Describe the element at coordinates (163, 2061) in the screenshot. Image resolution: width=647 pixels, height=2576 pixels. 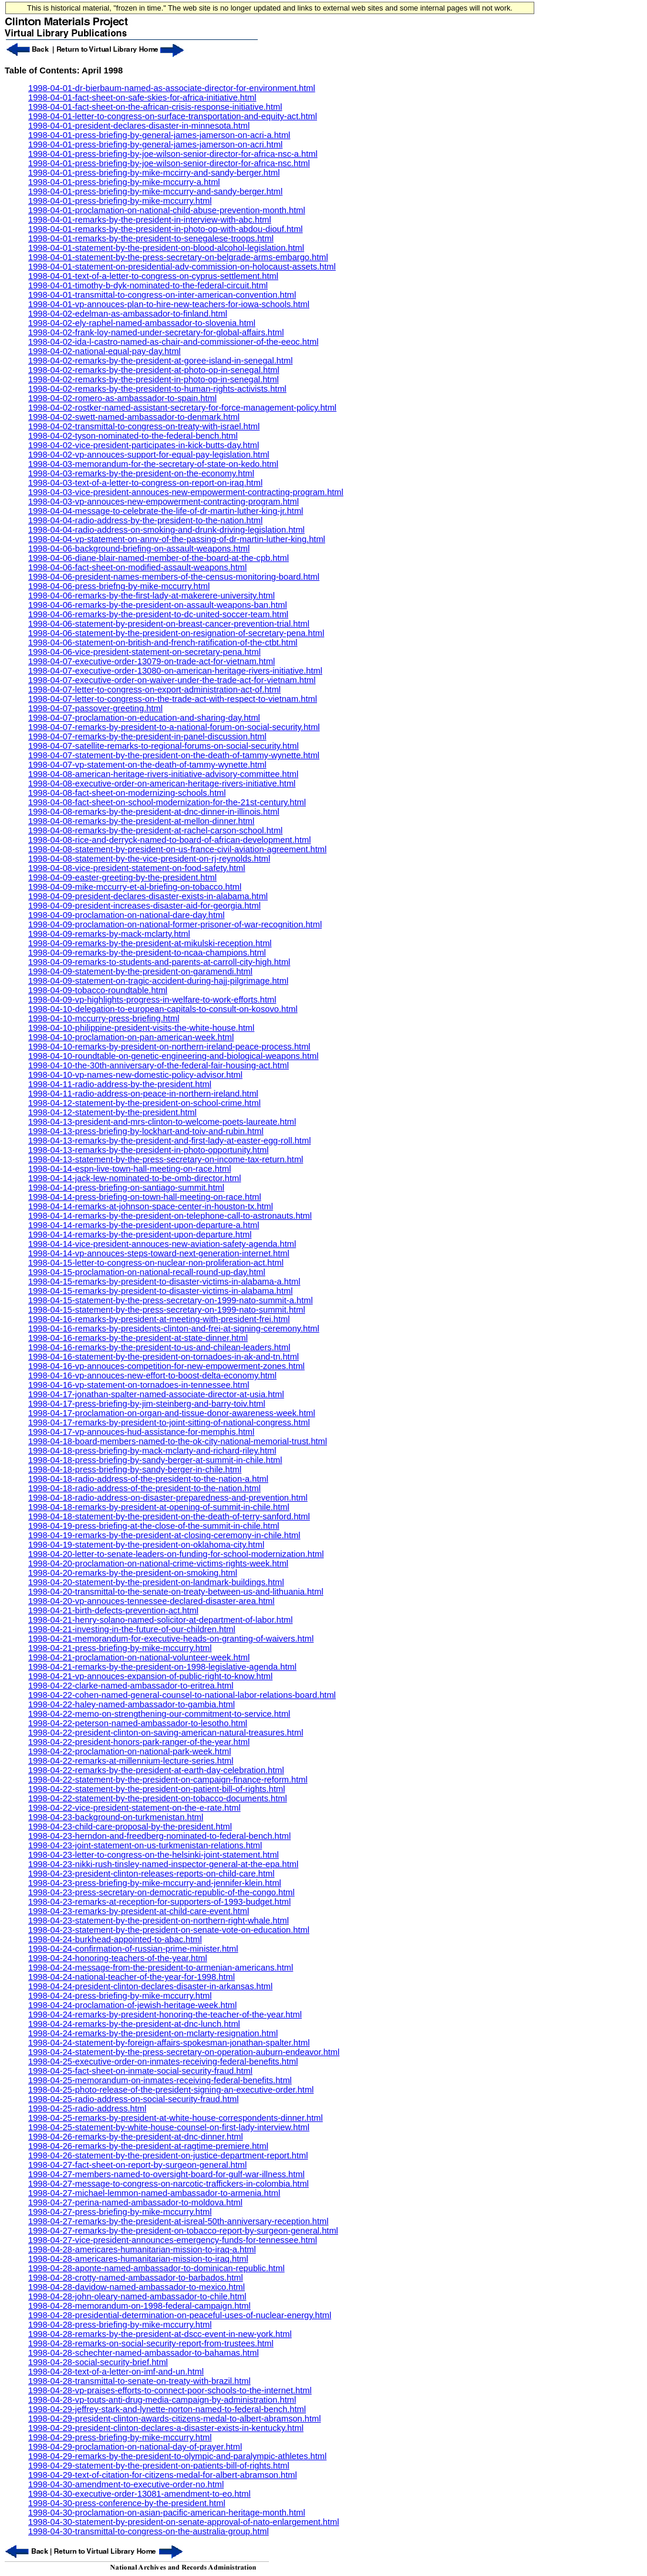
I see `1998-04-25-executive-order-on-inmates-receiving-federal-benefits.html` at that location.